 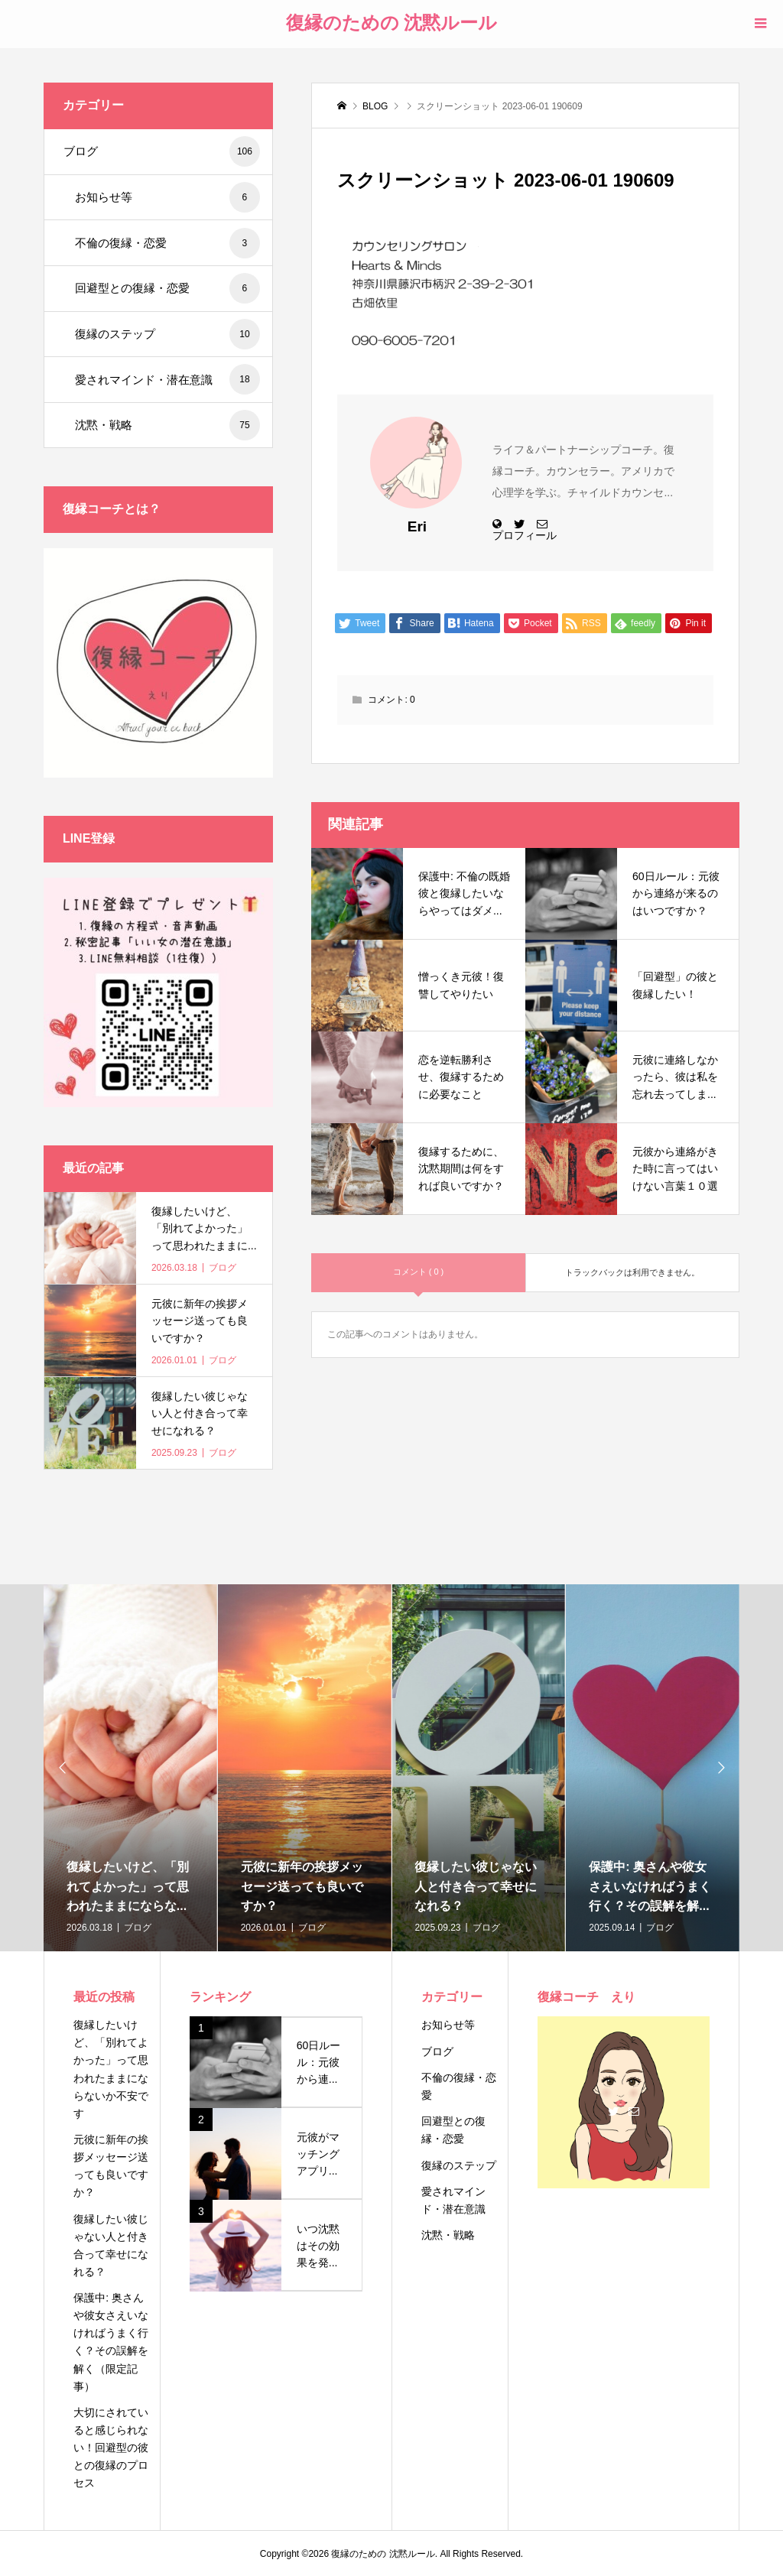 What do you see at coordinates (110, 2069) in the screenshot?
I see `復縁したいけど、「別れてよかった」って思われたままにならないか不安です` at bounding box center [110, 2069].